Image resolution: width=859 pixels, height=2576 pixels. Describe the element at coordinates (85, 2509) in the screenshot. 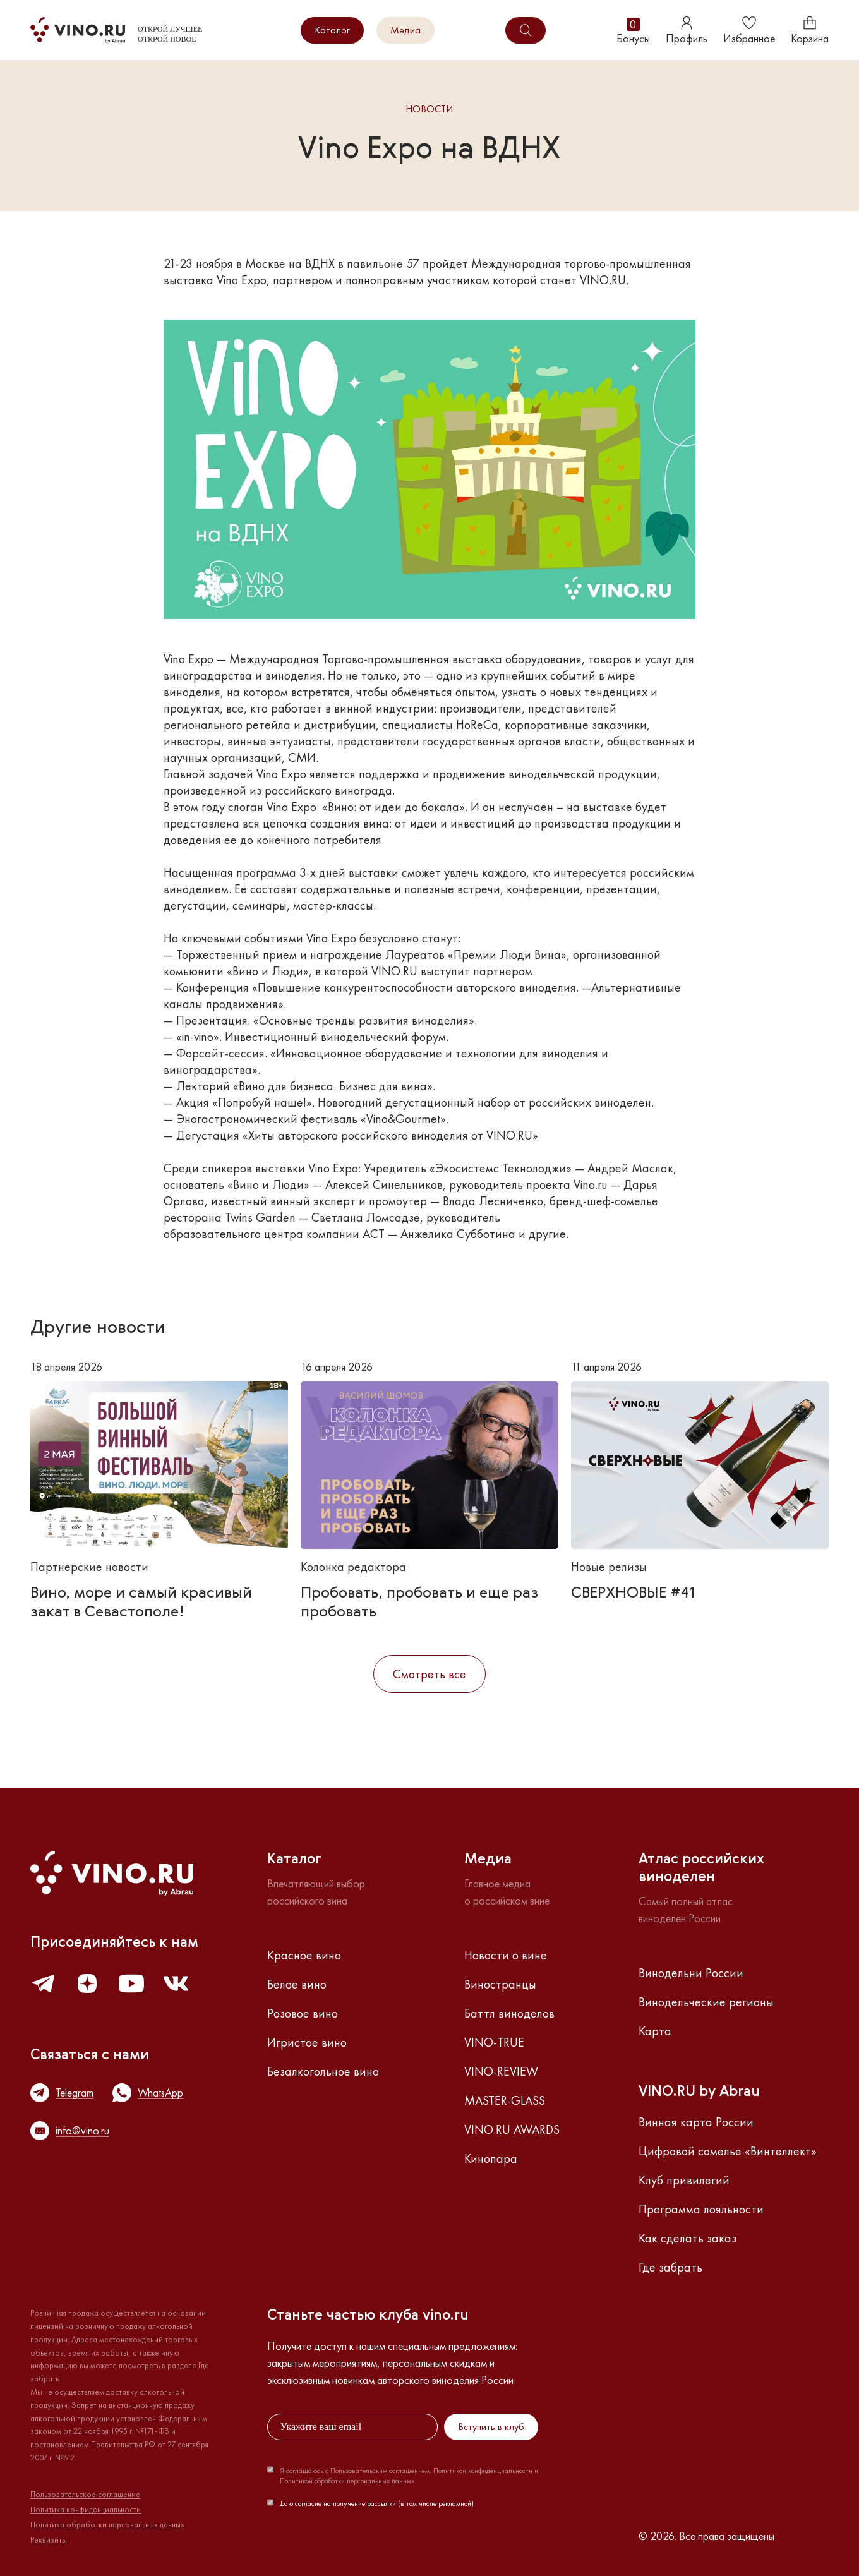

I see `Политика конфиденциальности` at that location.